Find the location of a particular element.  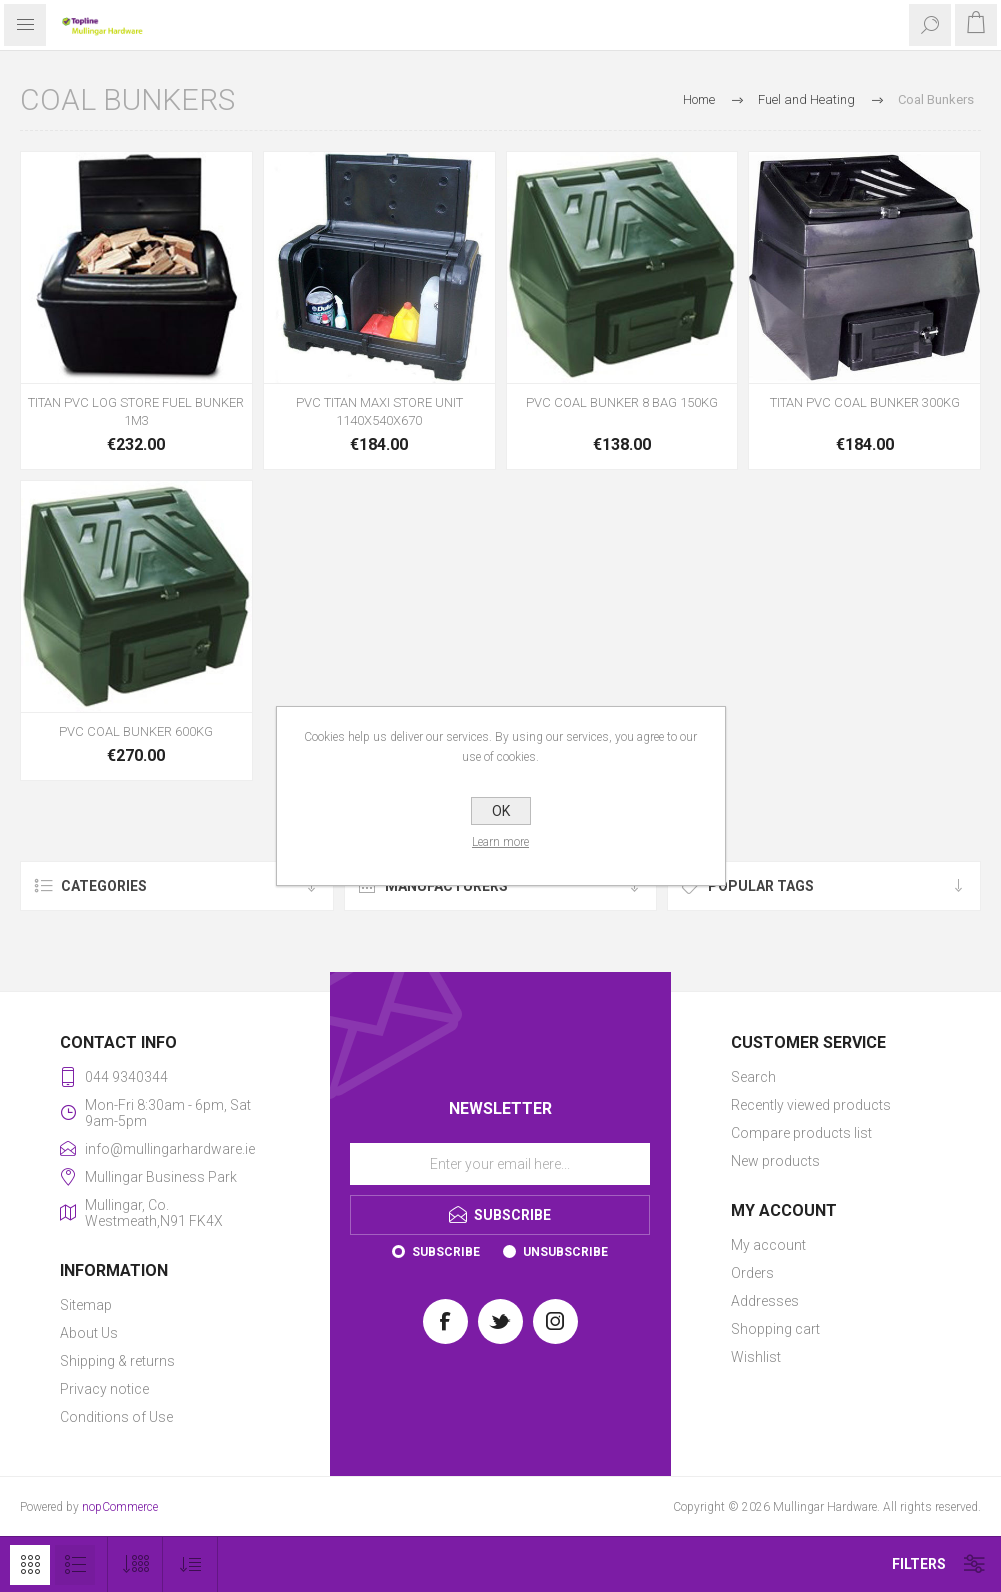

Subscribe is located at coordinates (446, 1252).